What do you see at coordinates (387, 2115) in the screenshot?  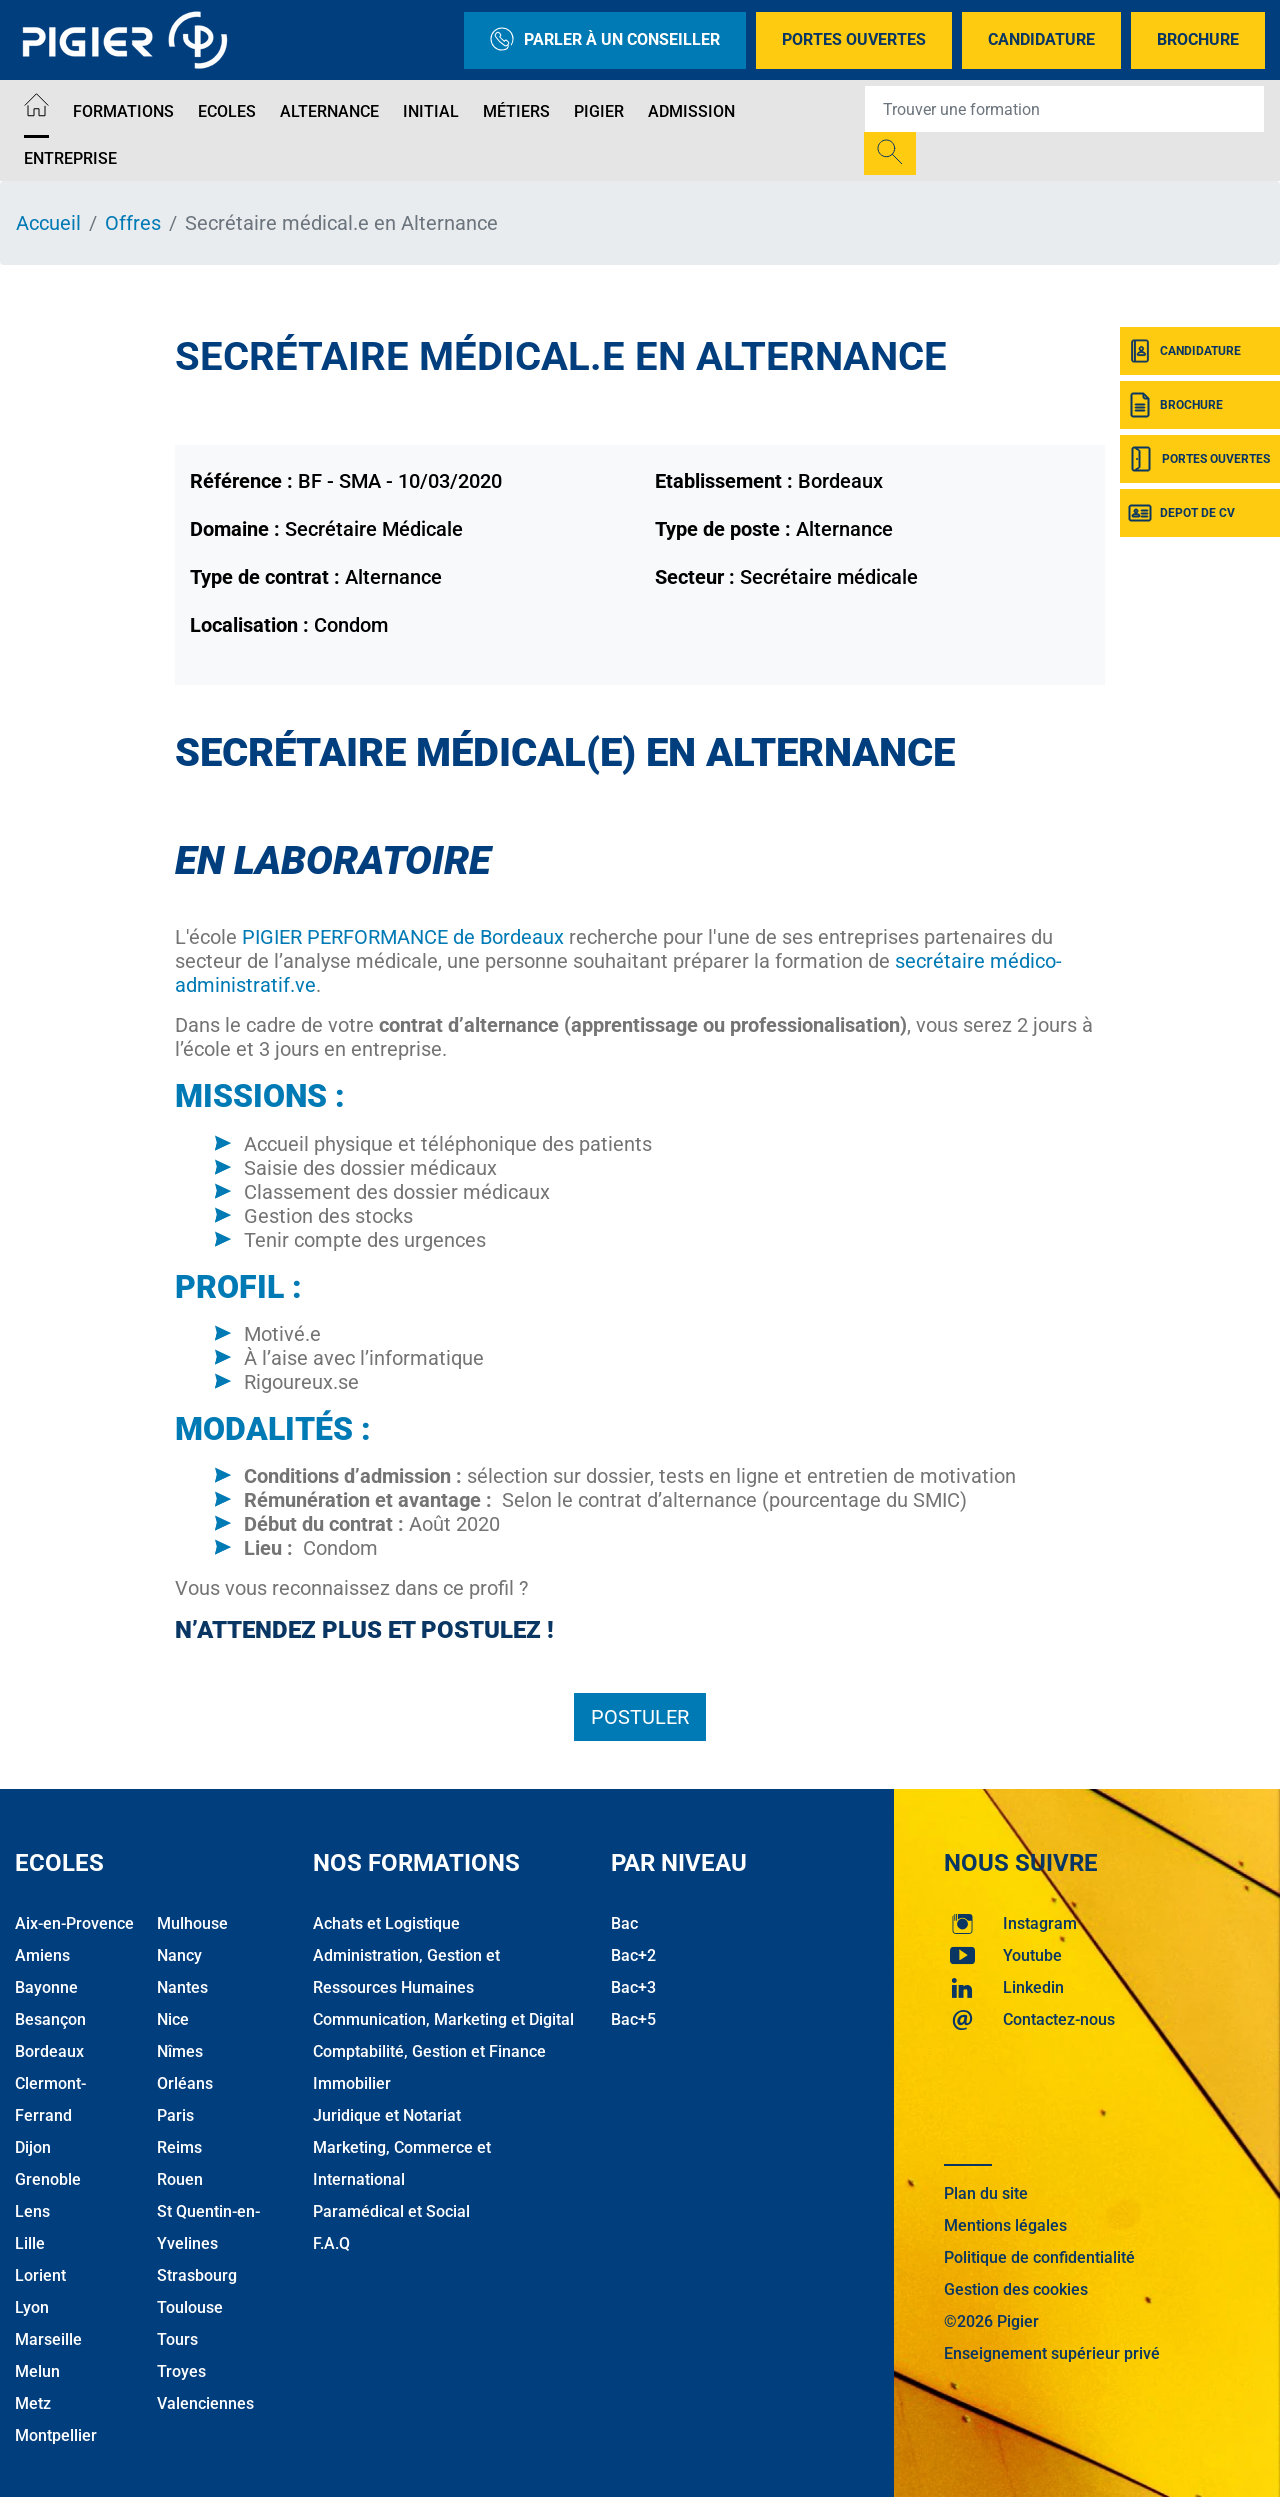 I see `Juridique et Notariat` at bounding box center [387, 2115].